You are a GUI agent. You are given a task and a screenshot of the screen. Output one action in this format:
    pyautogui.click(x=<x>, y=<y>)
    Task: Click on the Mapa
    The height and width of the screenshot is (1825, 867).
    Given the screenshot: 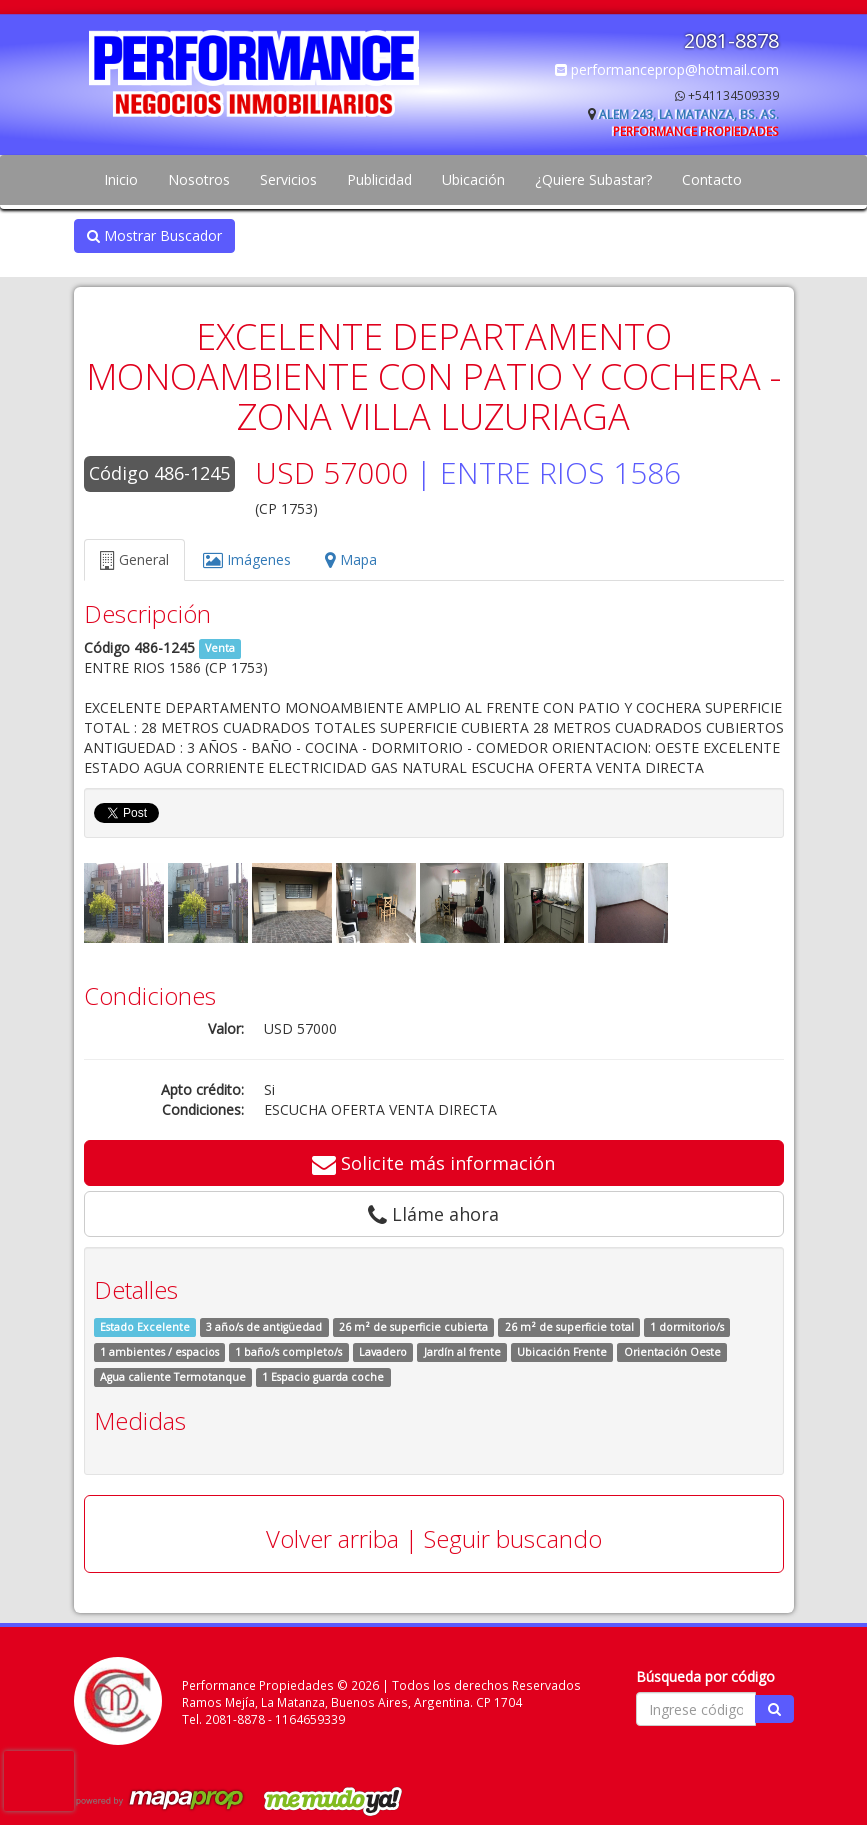 What is the action you would take?
    pyautogui.click(x=351, y=559)
    